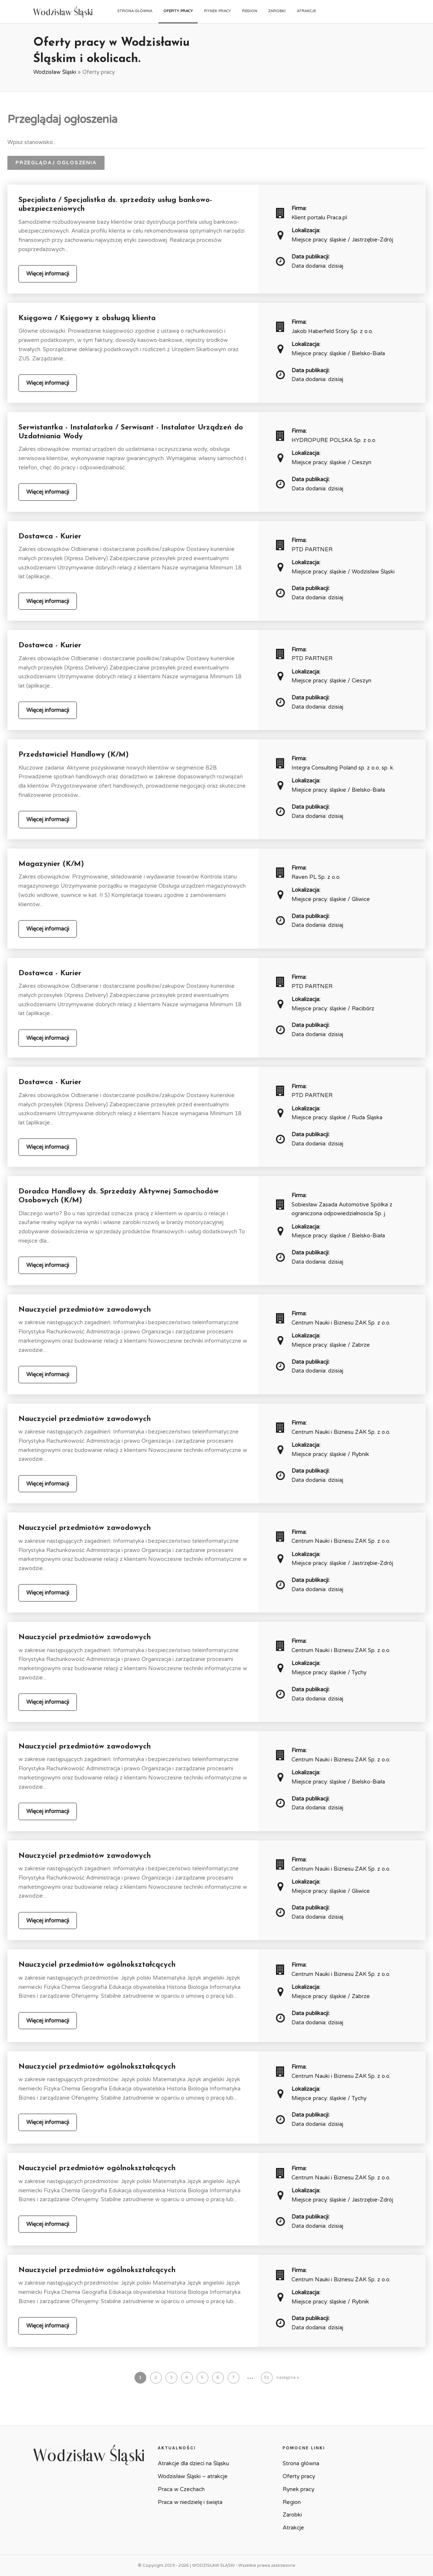 This screenshot has width=433, height=2576. I want to click on Praca w niedzielę i święta, so click(190, 2502).